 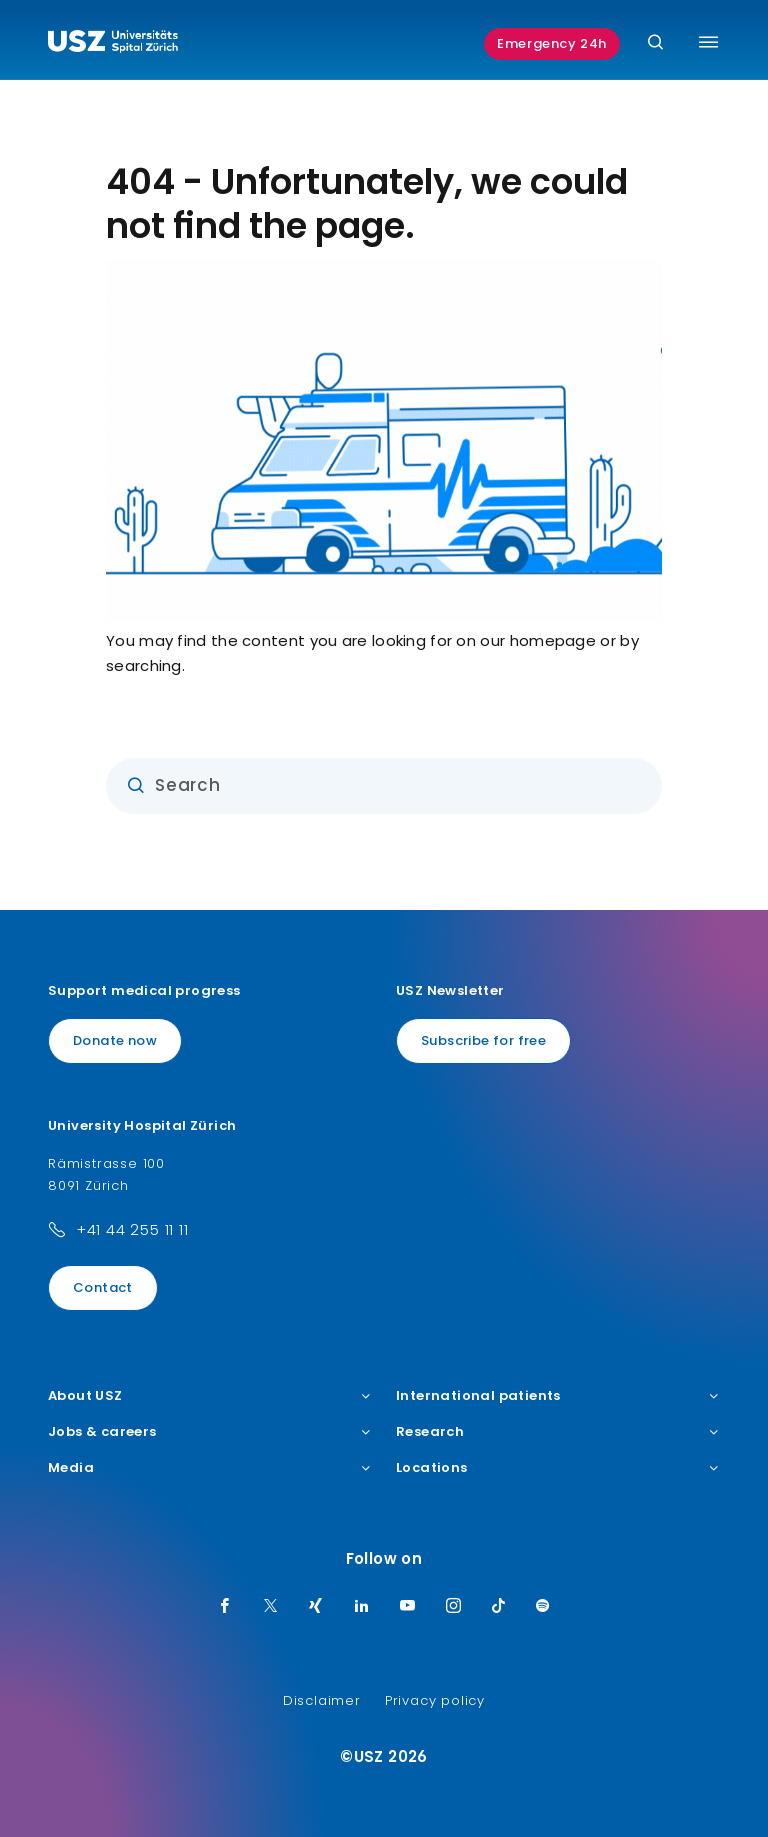 I want to click on Jobs & careers, so click(x=210, y=1432).